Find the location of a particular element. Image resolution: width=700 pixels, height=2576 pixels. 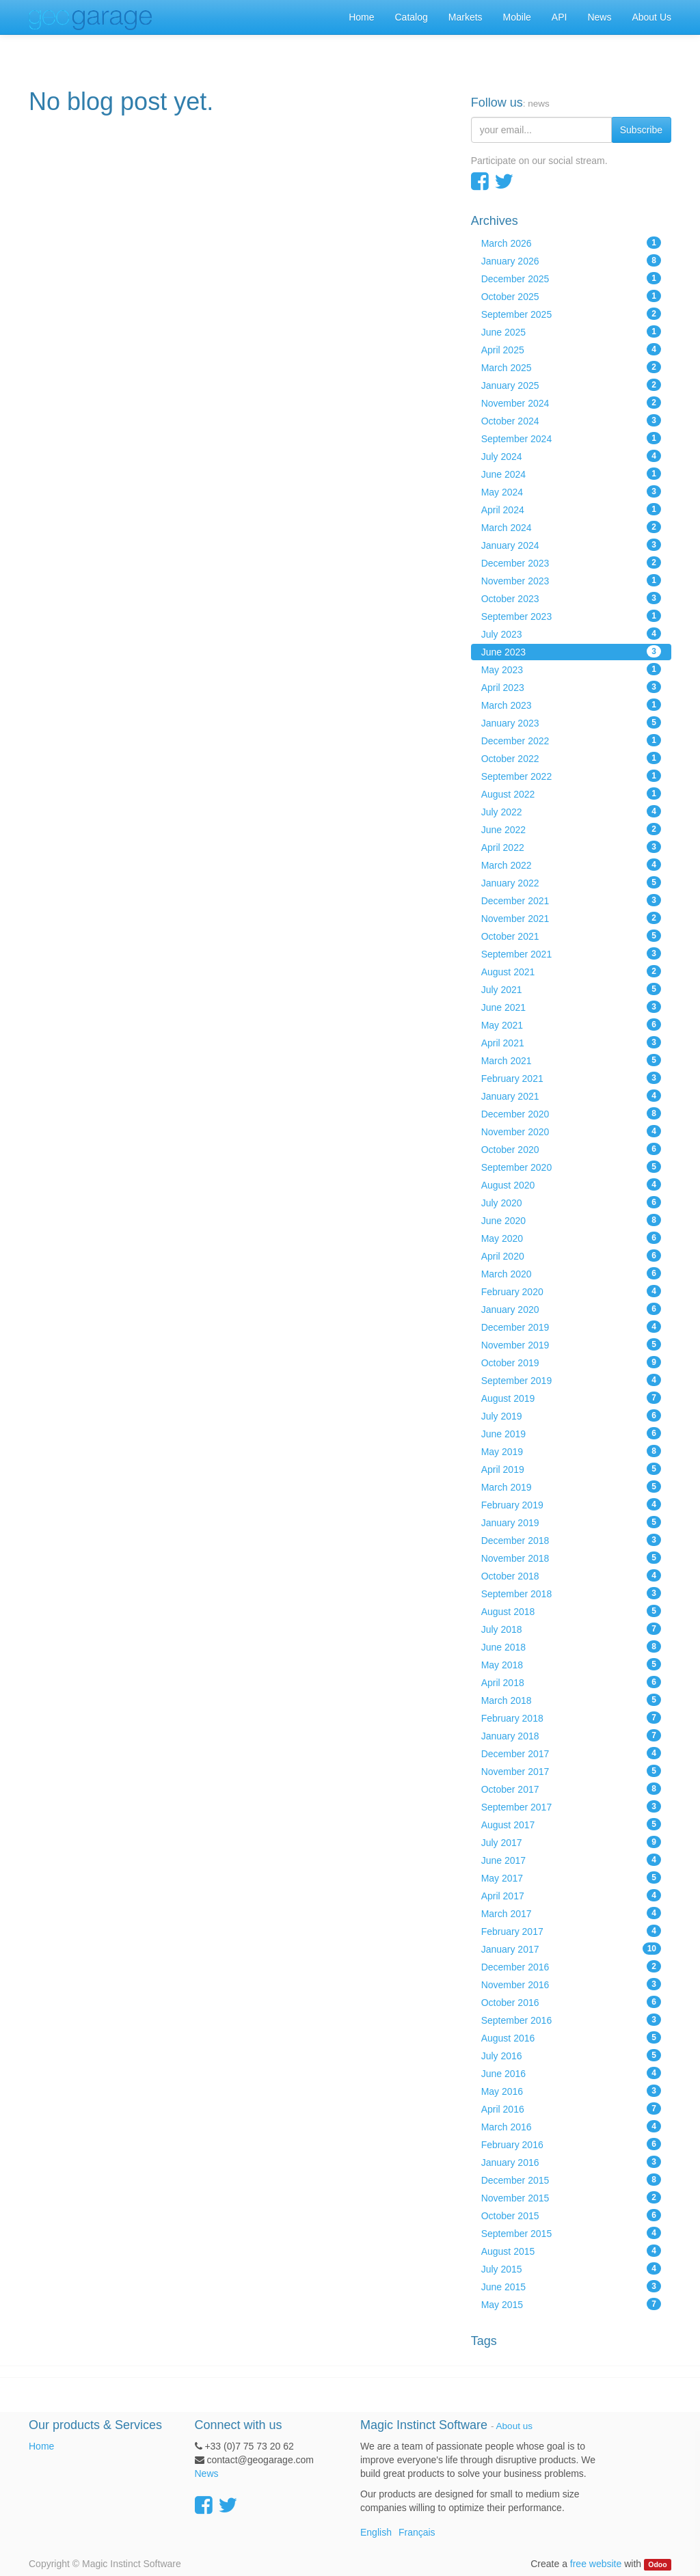

June 2025 is located at coordinates (571, 331).